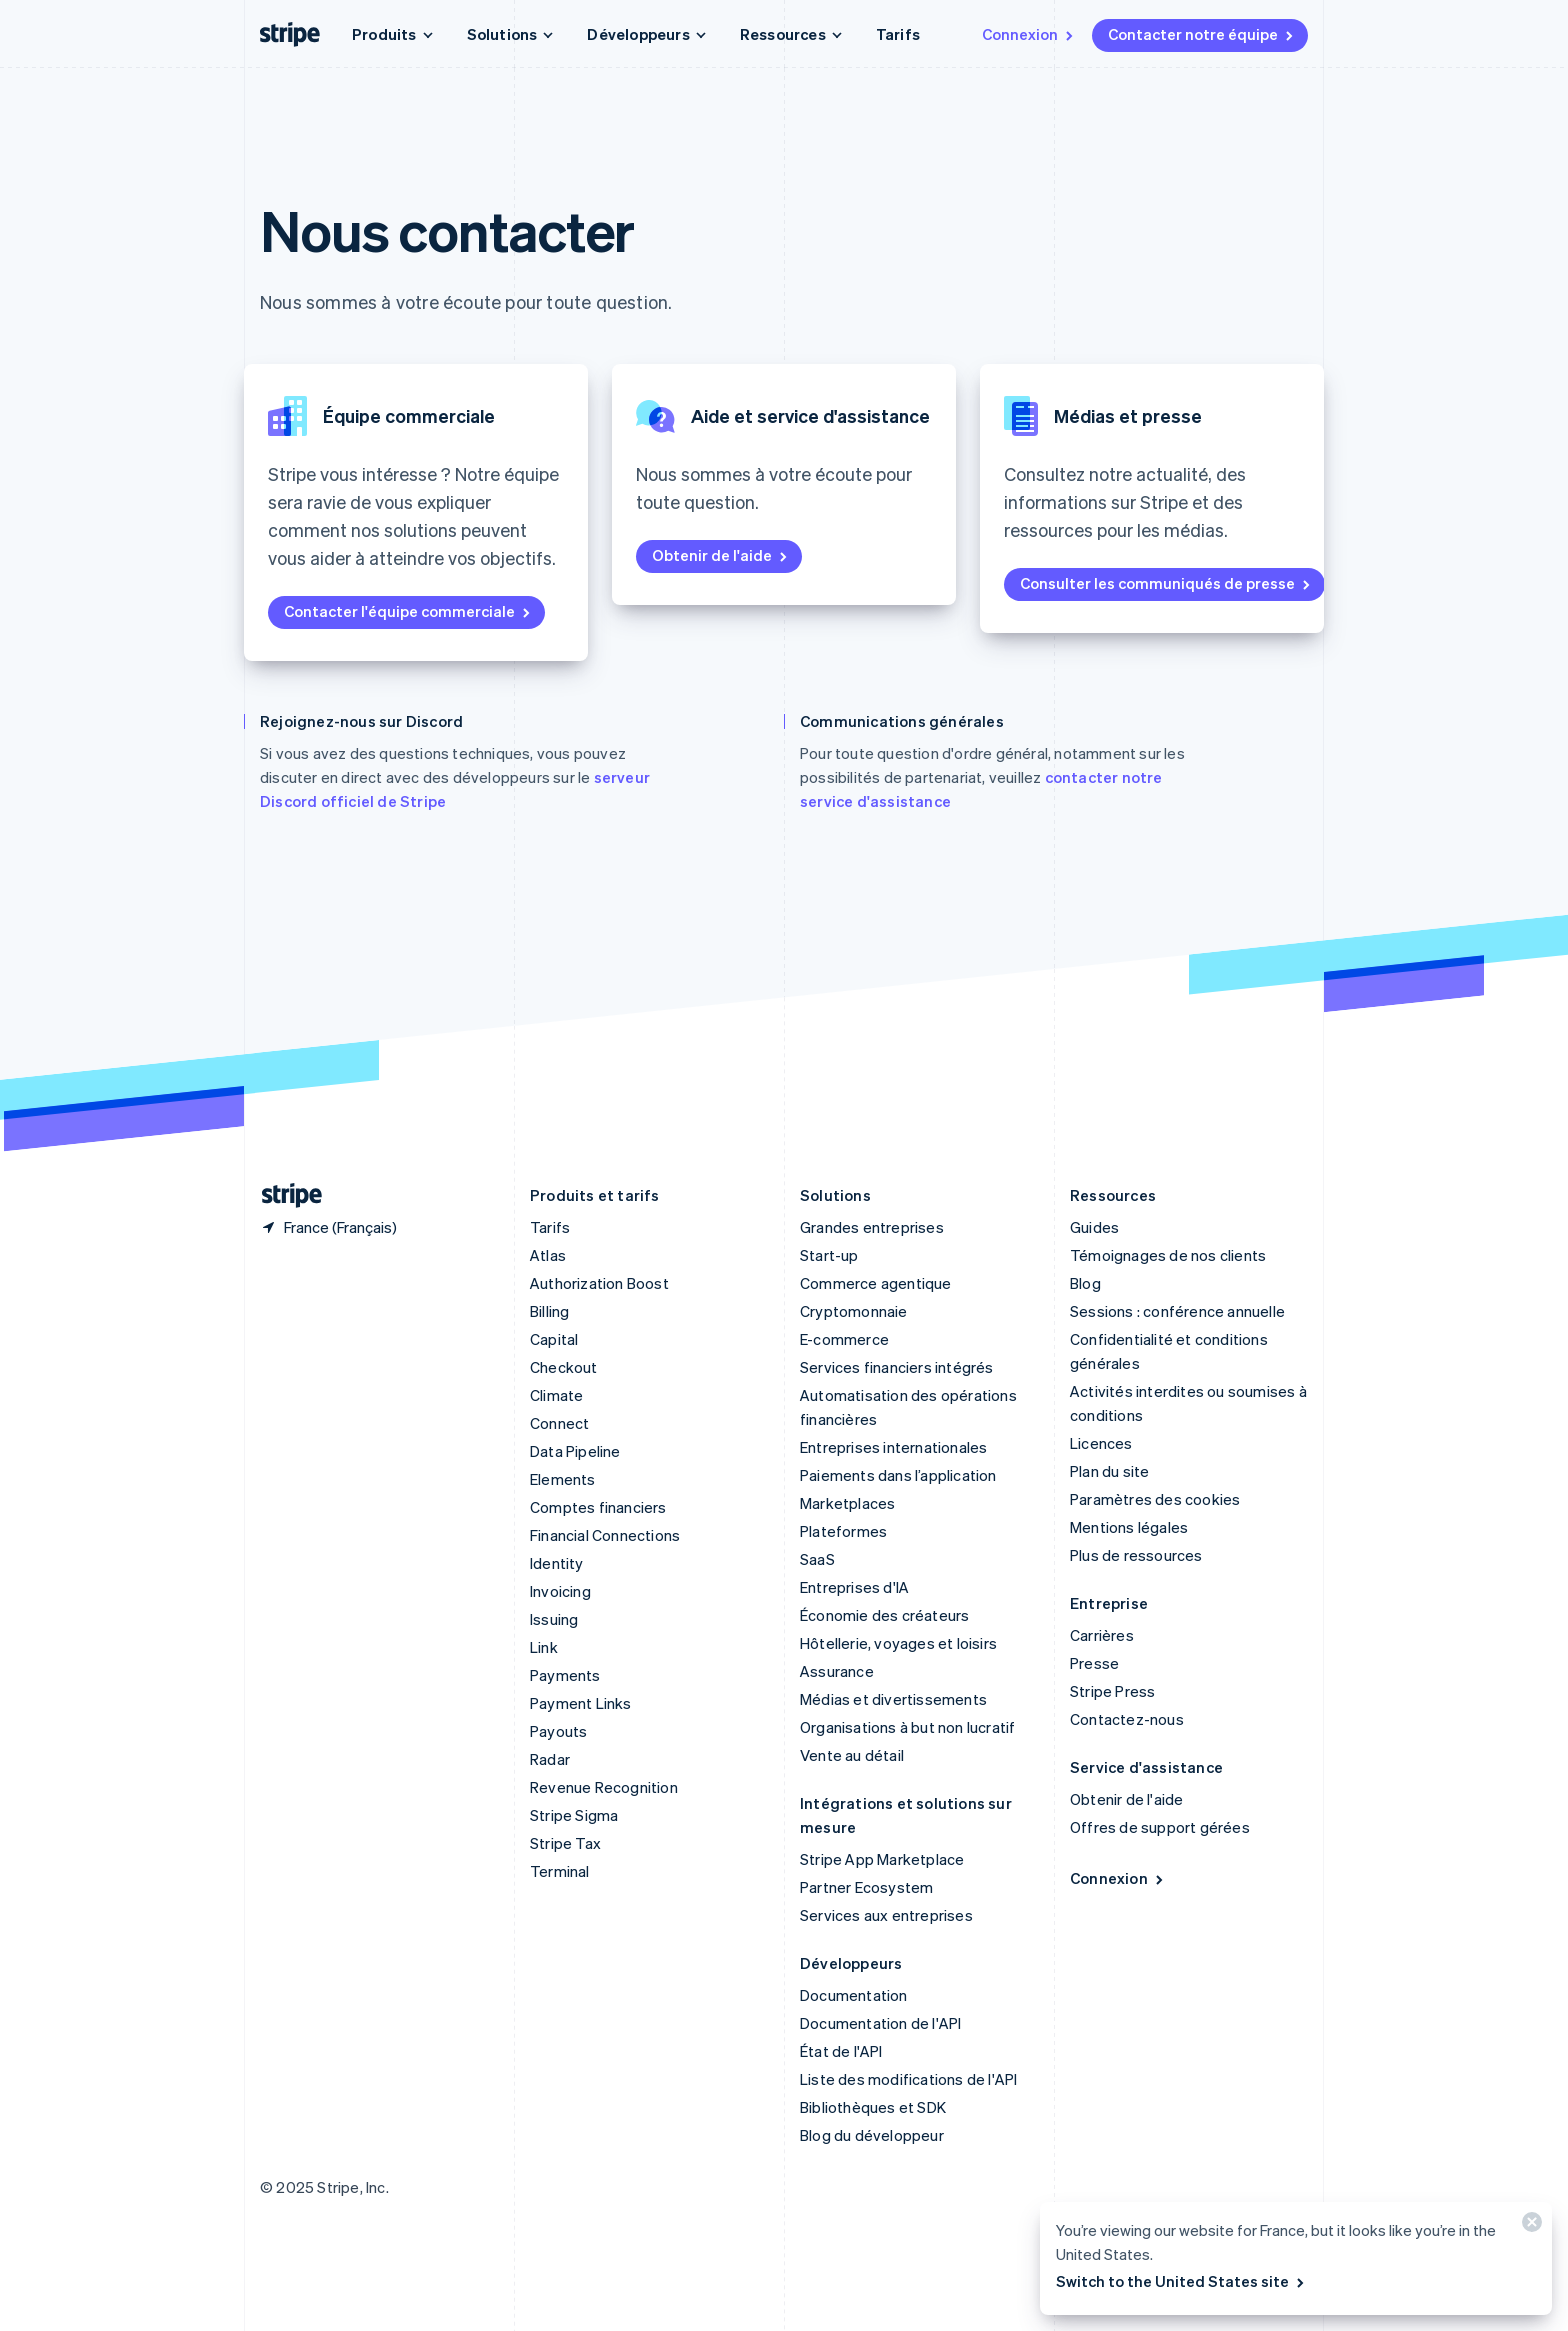  Describe the element at coordinates (604, 1787) in the screenshot. I see `Revenue Recognition` at that location.